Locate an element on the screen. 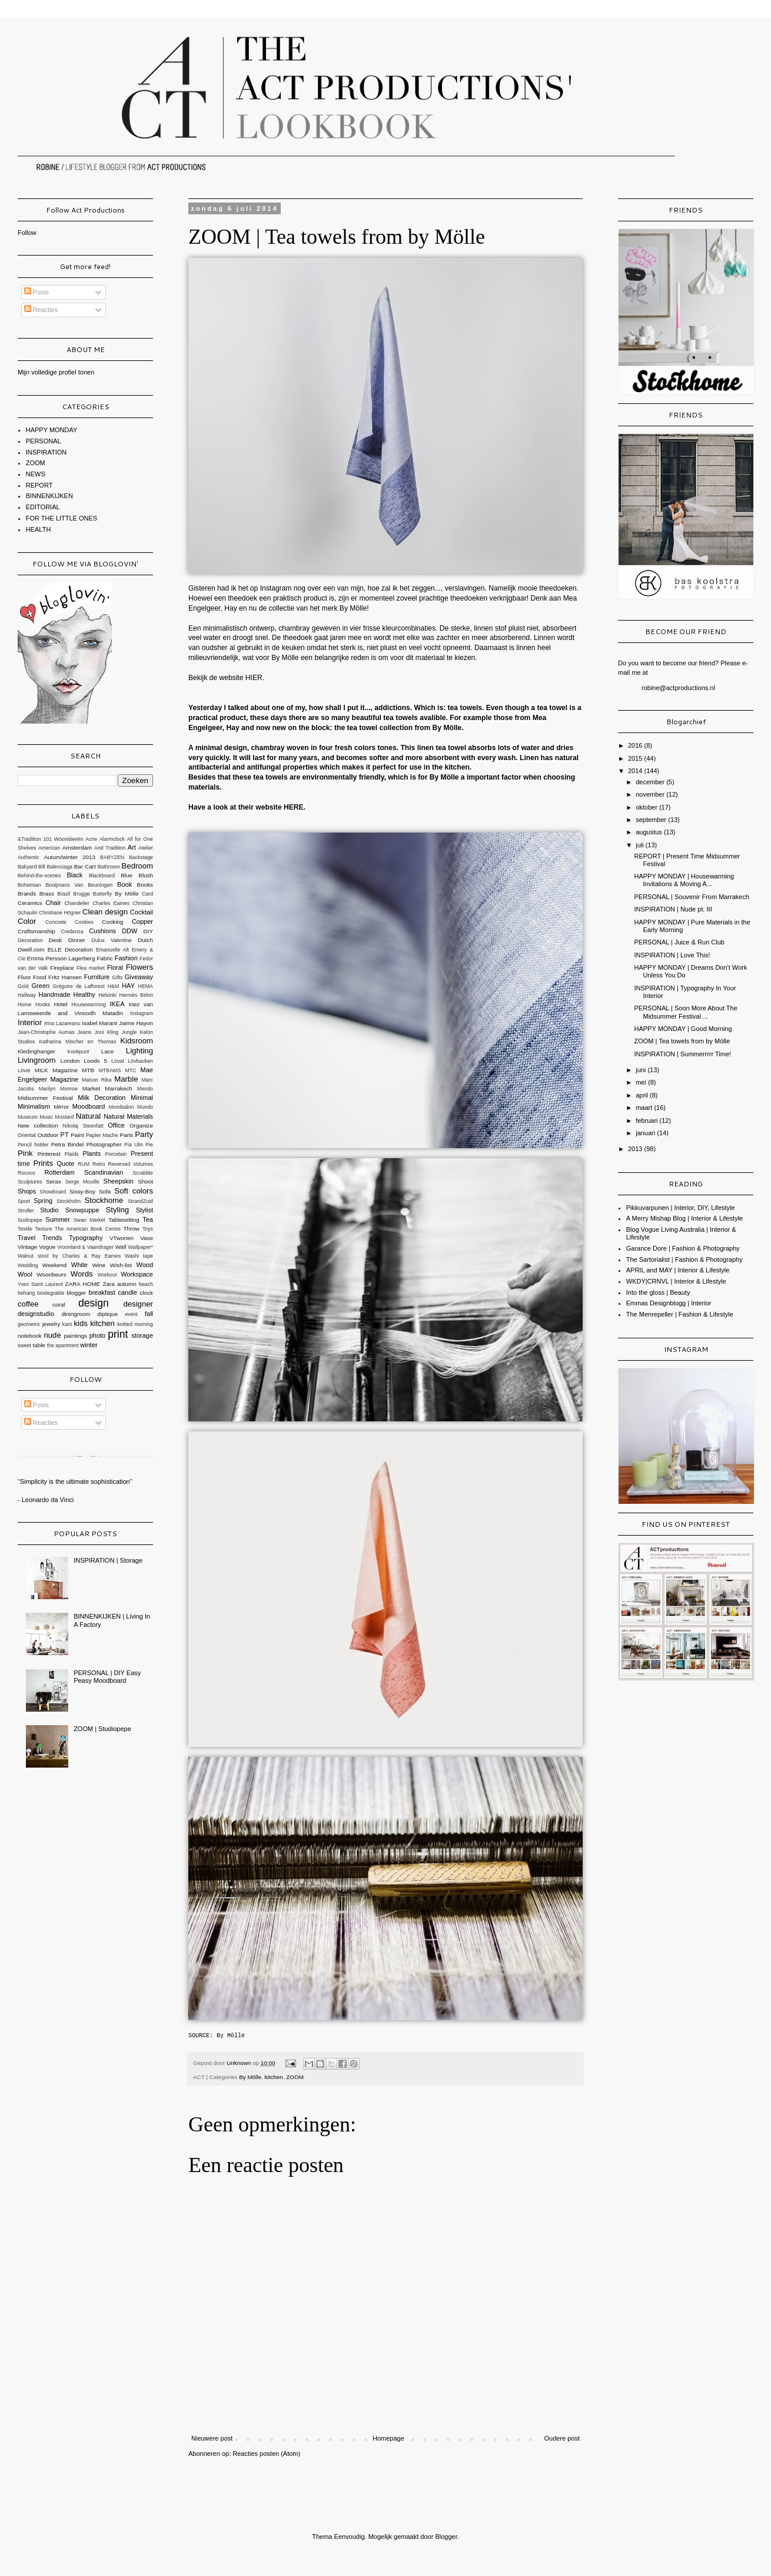 The height and width of the screenshot is (2576, 771). breakfast is located at coordinates (102, 1292).